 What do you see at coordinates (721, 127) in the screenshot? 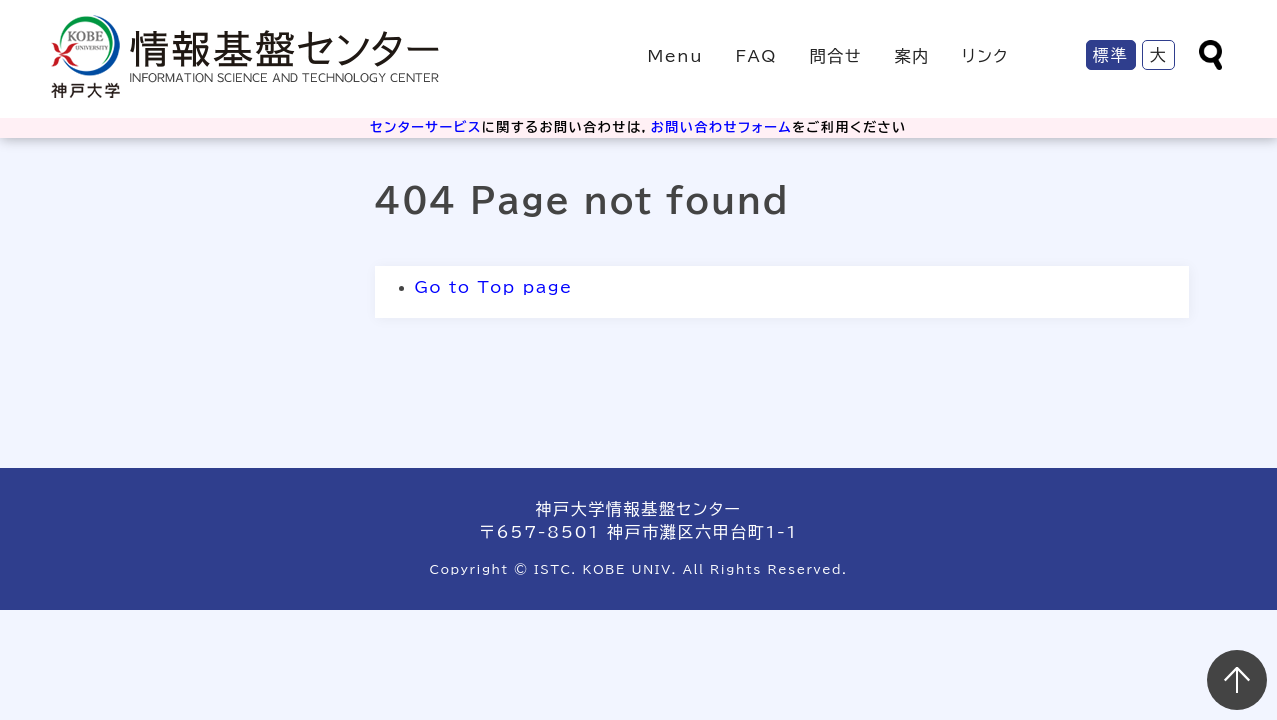
I see `お問い合わせフォーム` at bounding box center [721, 127].